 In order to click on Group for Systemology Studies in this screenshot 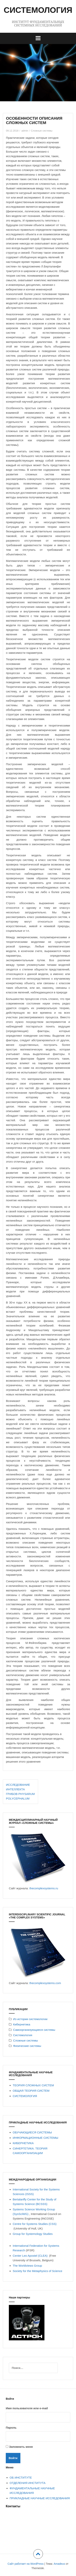, I will do `click(33, 2233)`.